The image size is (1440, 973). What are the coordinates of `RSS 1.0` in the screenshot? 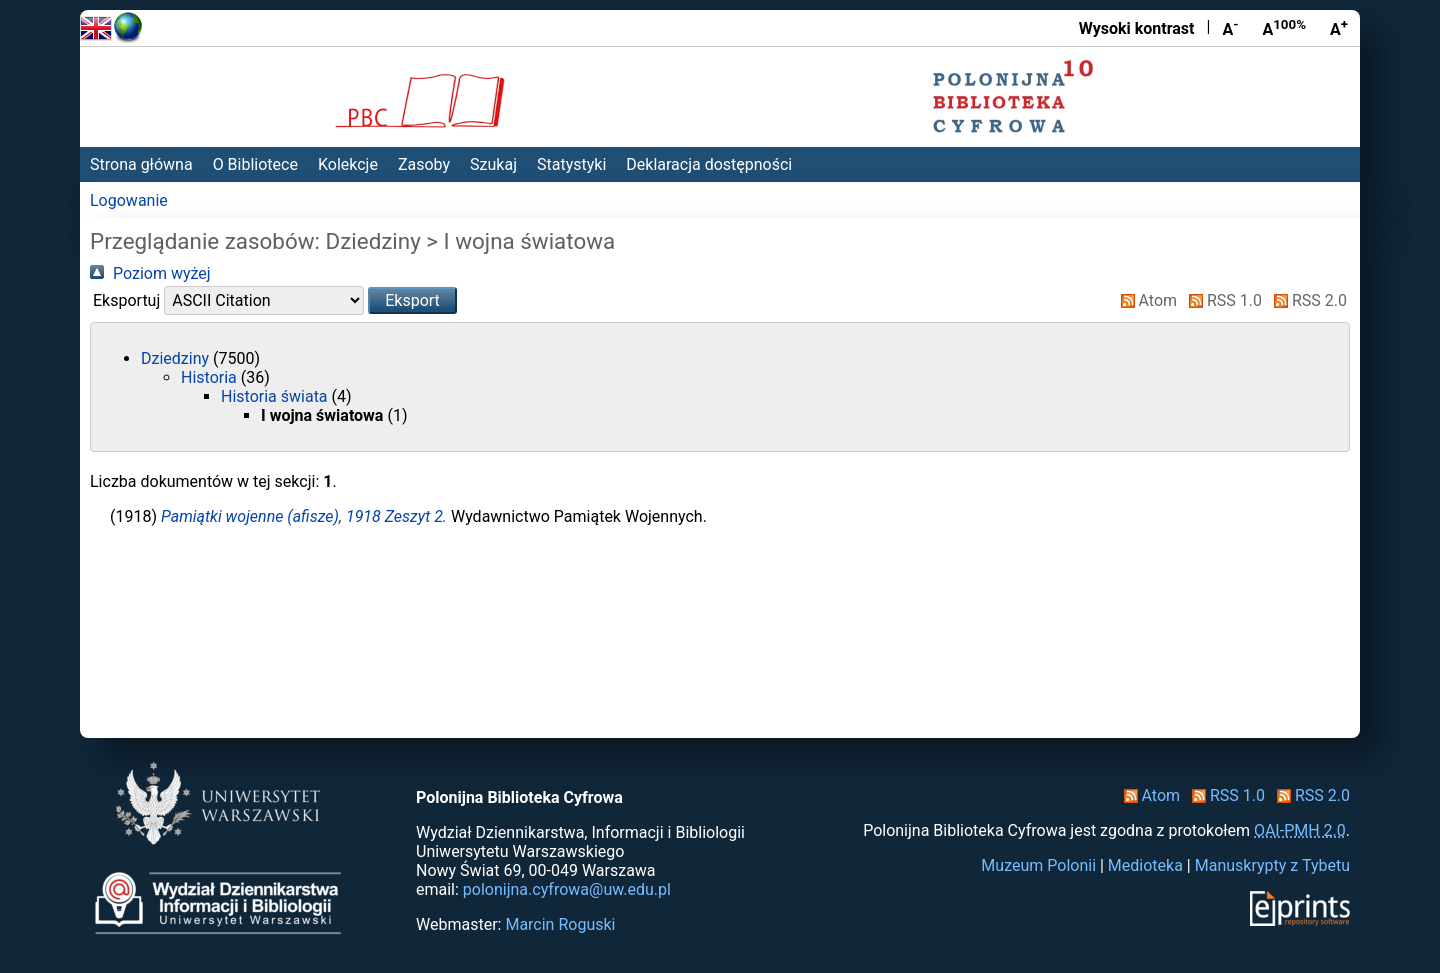 It's located at (1221, 300).